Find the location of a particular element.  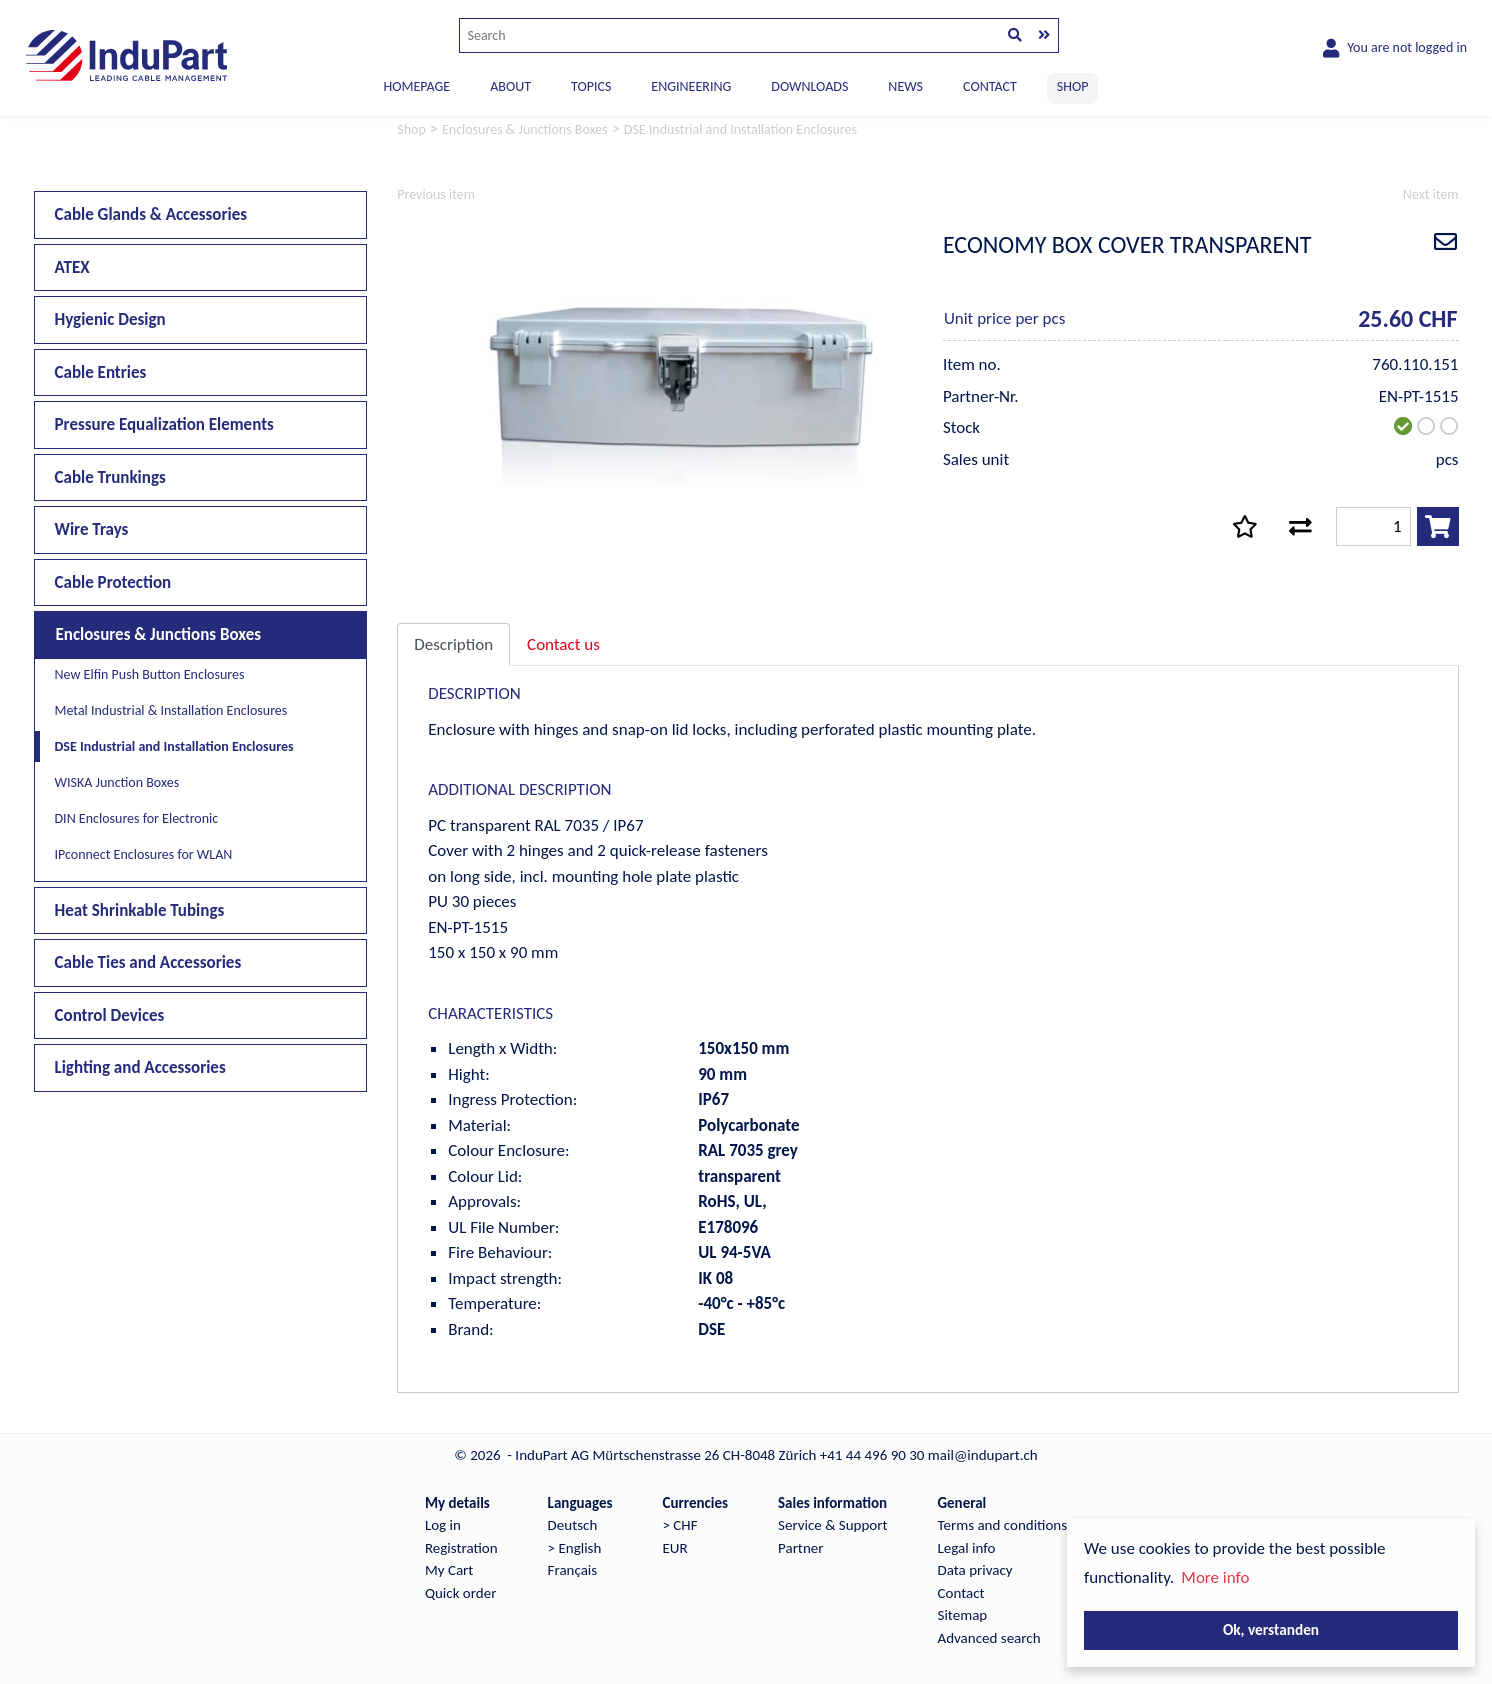

New Elfin Push Button Enclosures is located at coordinates (150, 674).